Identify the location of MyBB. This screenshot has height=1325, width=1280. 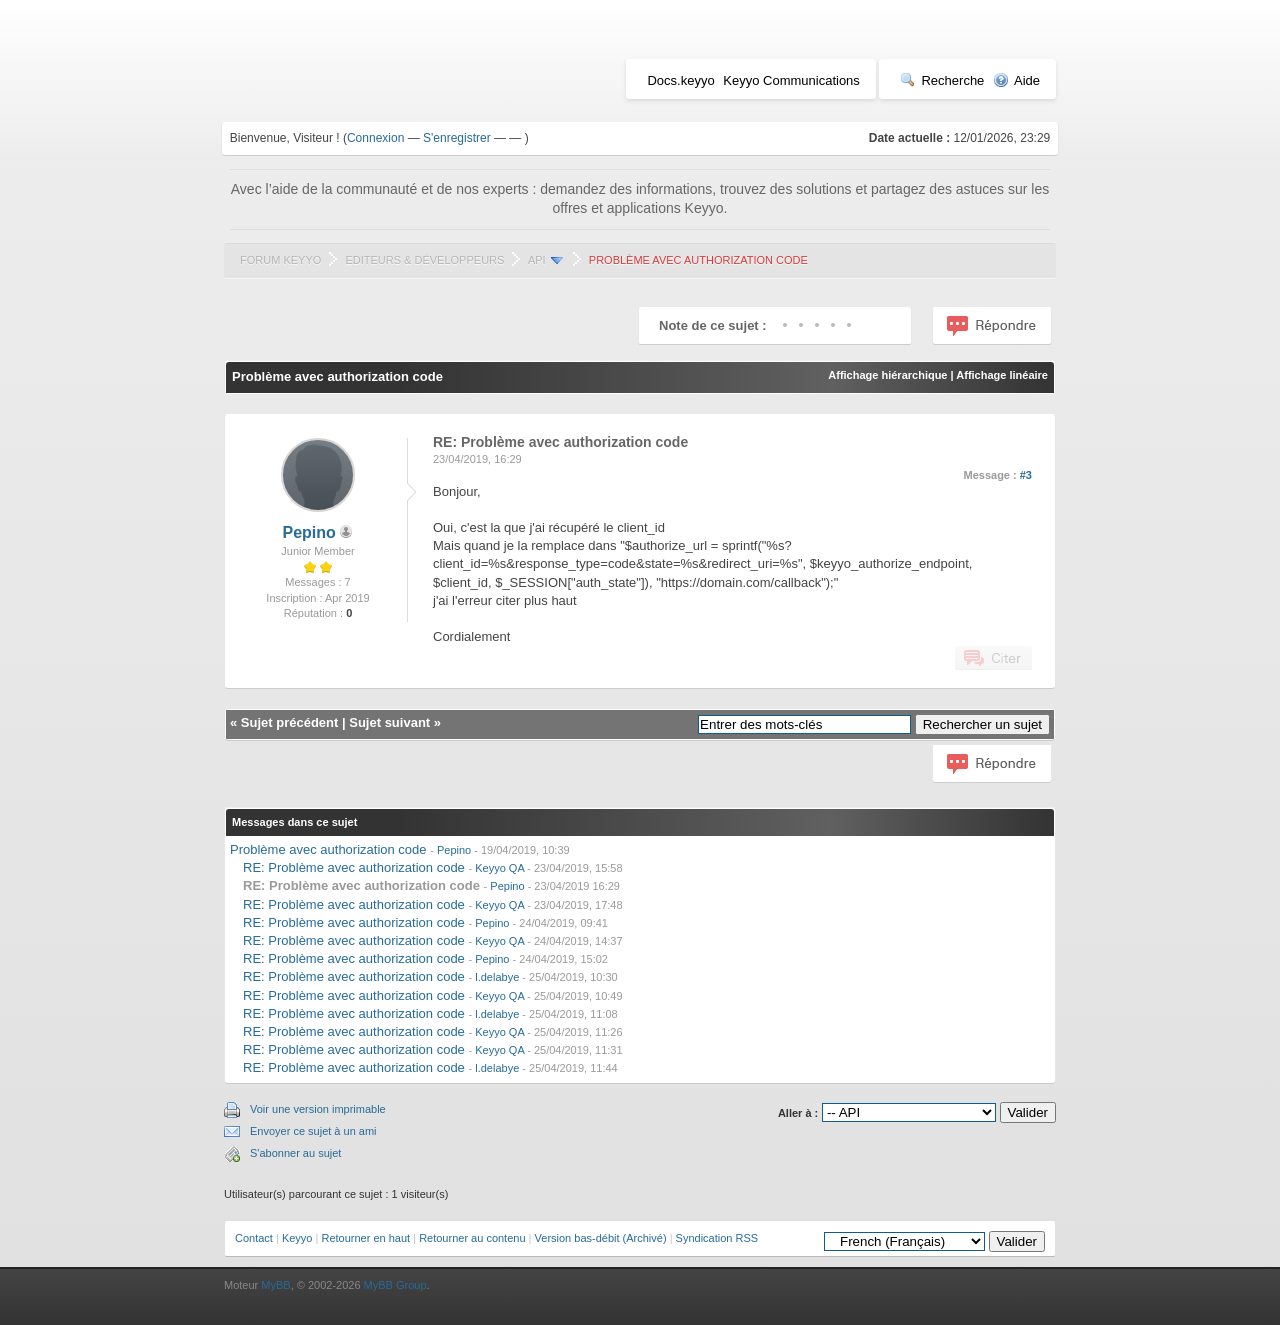
(275, 1285).